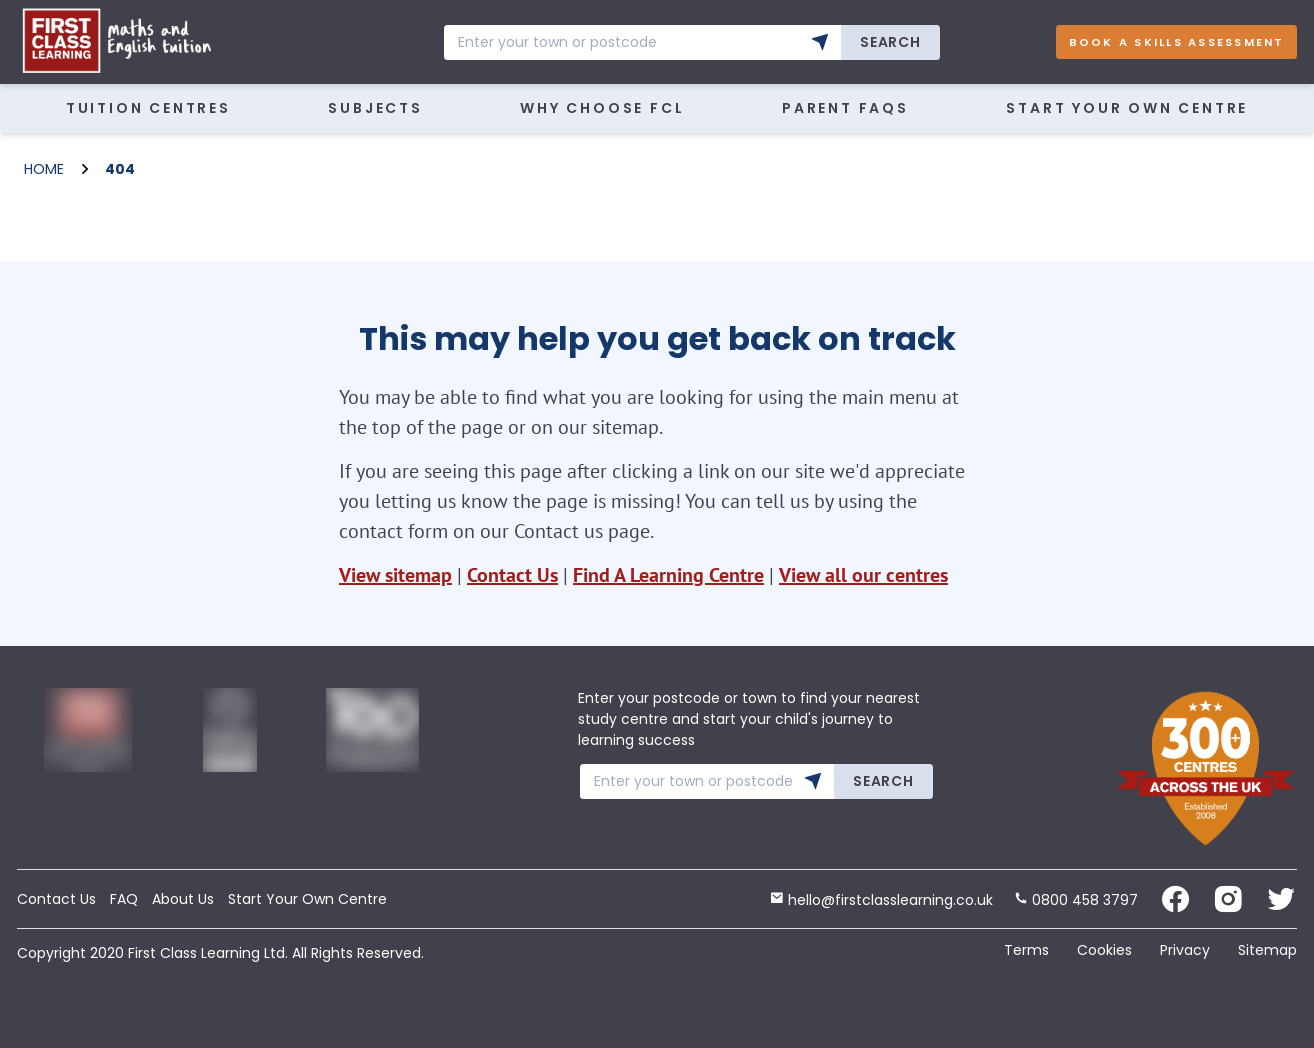 The width and height of the screenshot is (1314, 1048). What do you see at coordinates (124, 899) in the screenshot?
I see `FAQ` at bounding box center [124, 899].